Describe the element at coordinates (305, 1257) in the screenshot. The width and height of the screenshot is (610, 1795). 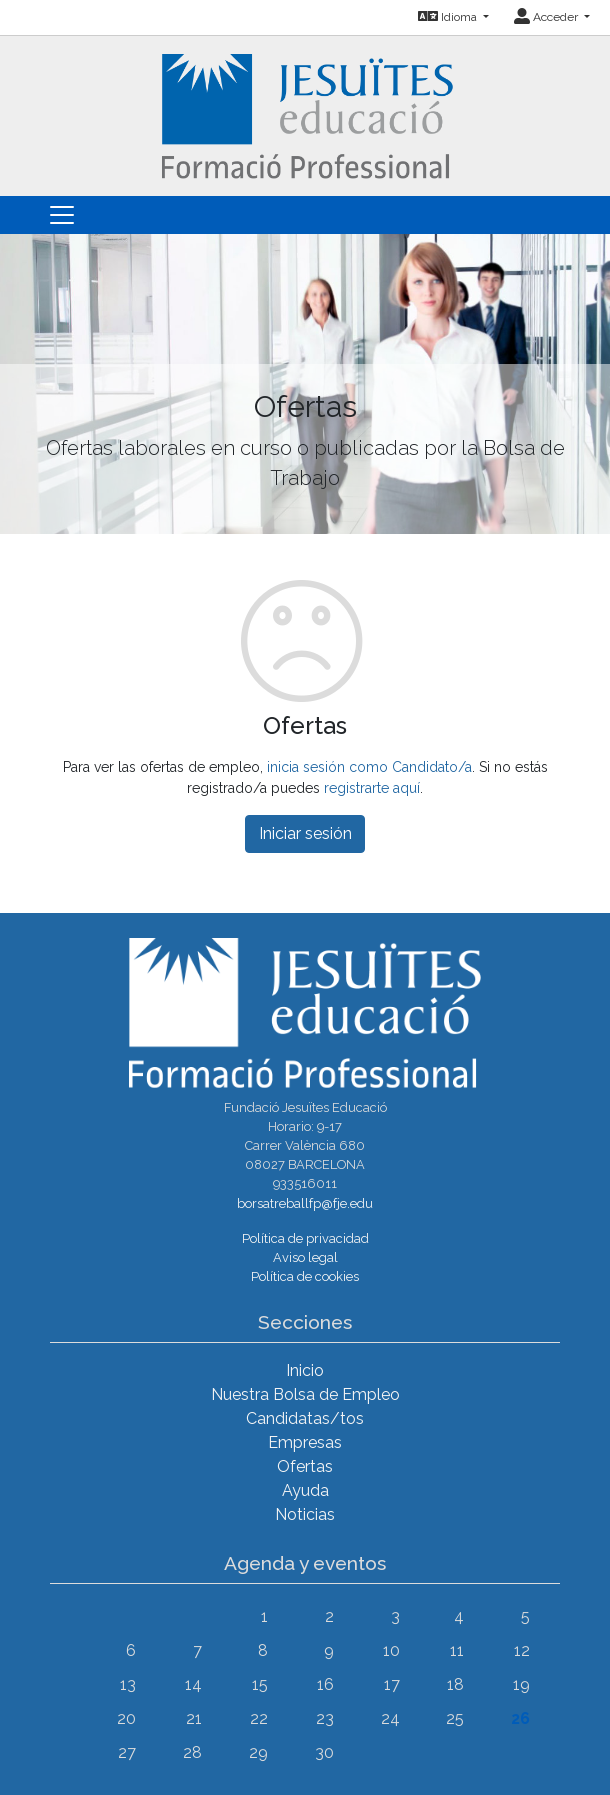
I see `Aviso legal` at that location.